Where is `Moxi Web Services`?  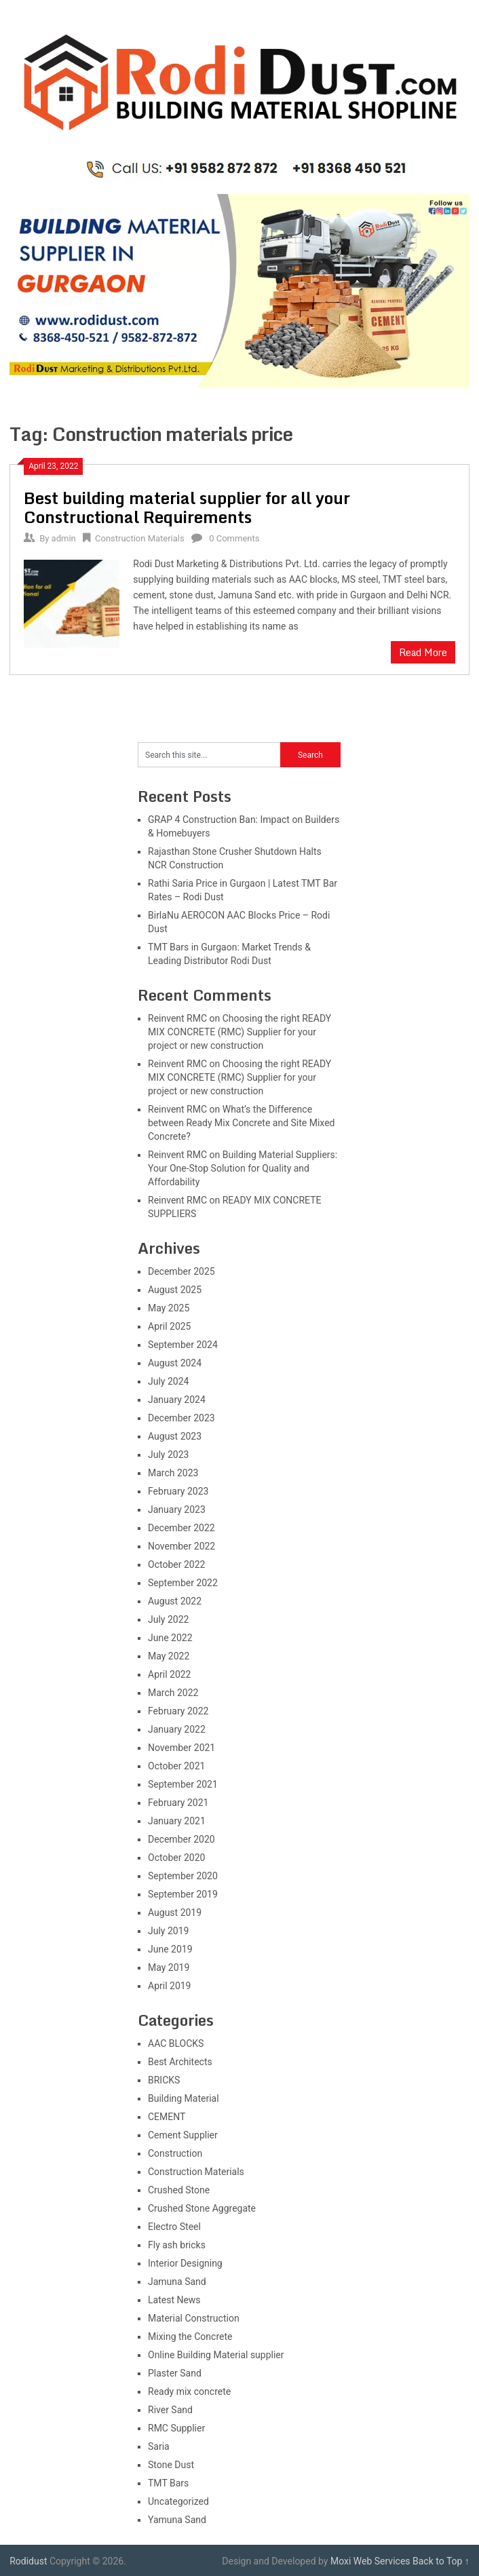 Moxi Web Services is located at coordinates (370, 2561).